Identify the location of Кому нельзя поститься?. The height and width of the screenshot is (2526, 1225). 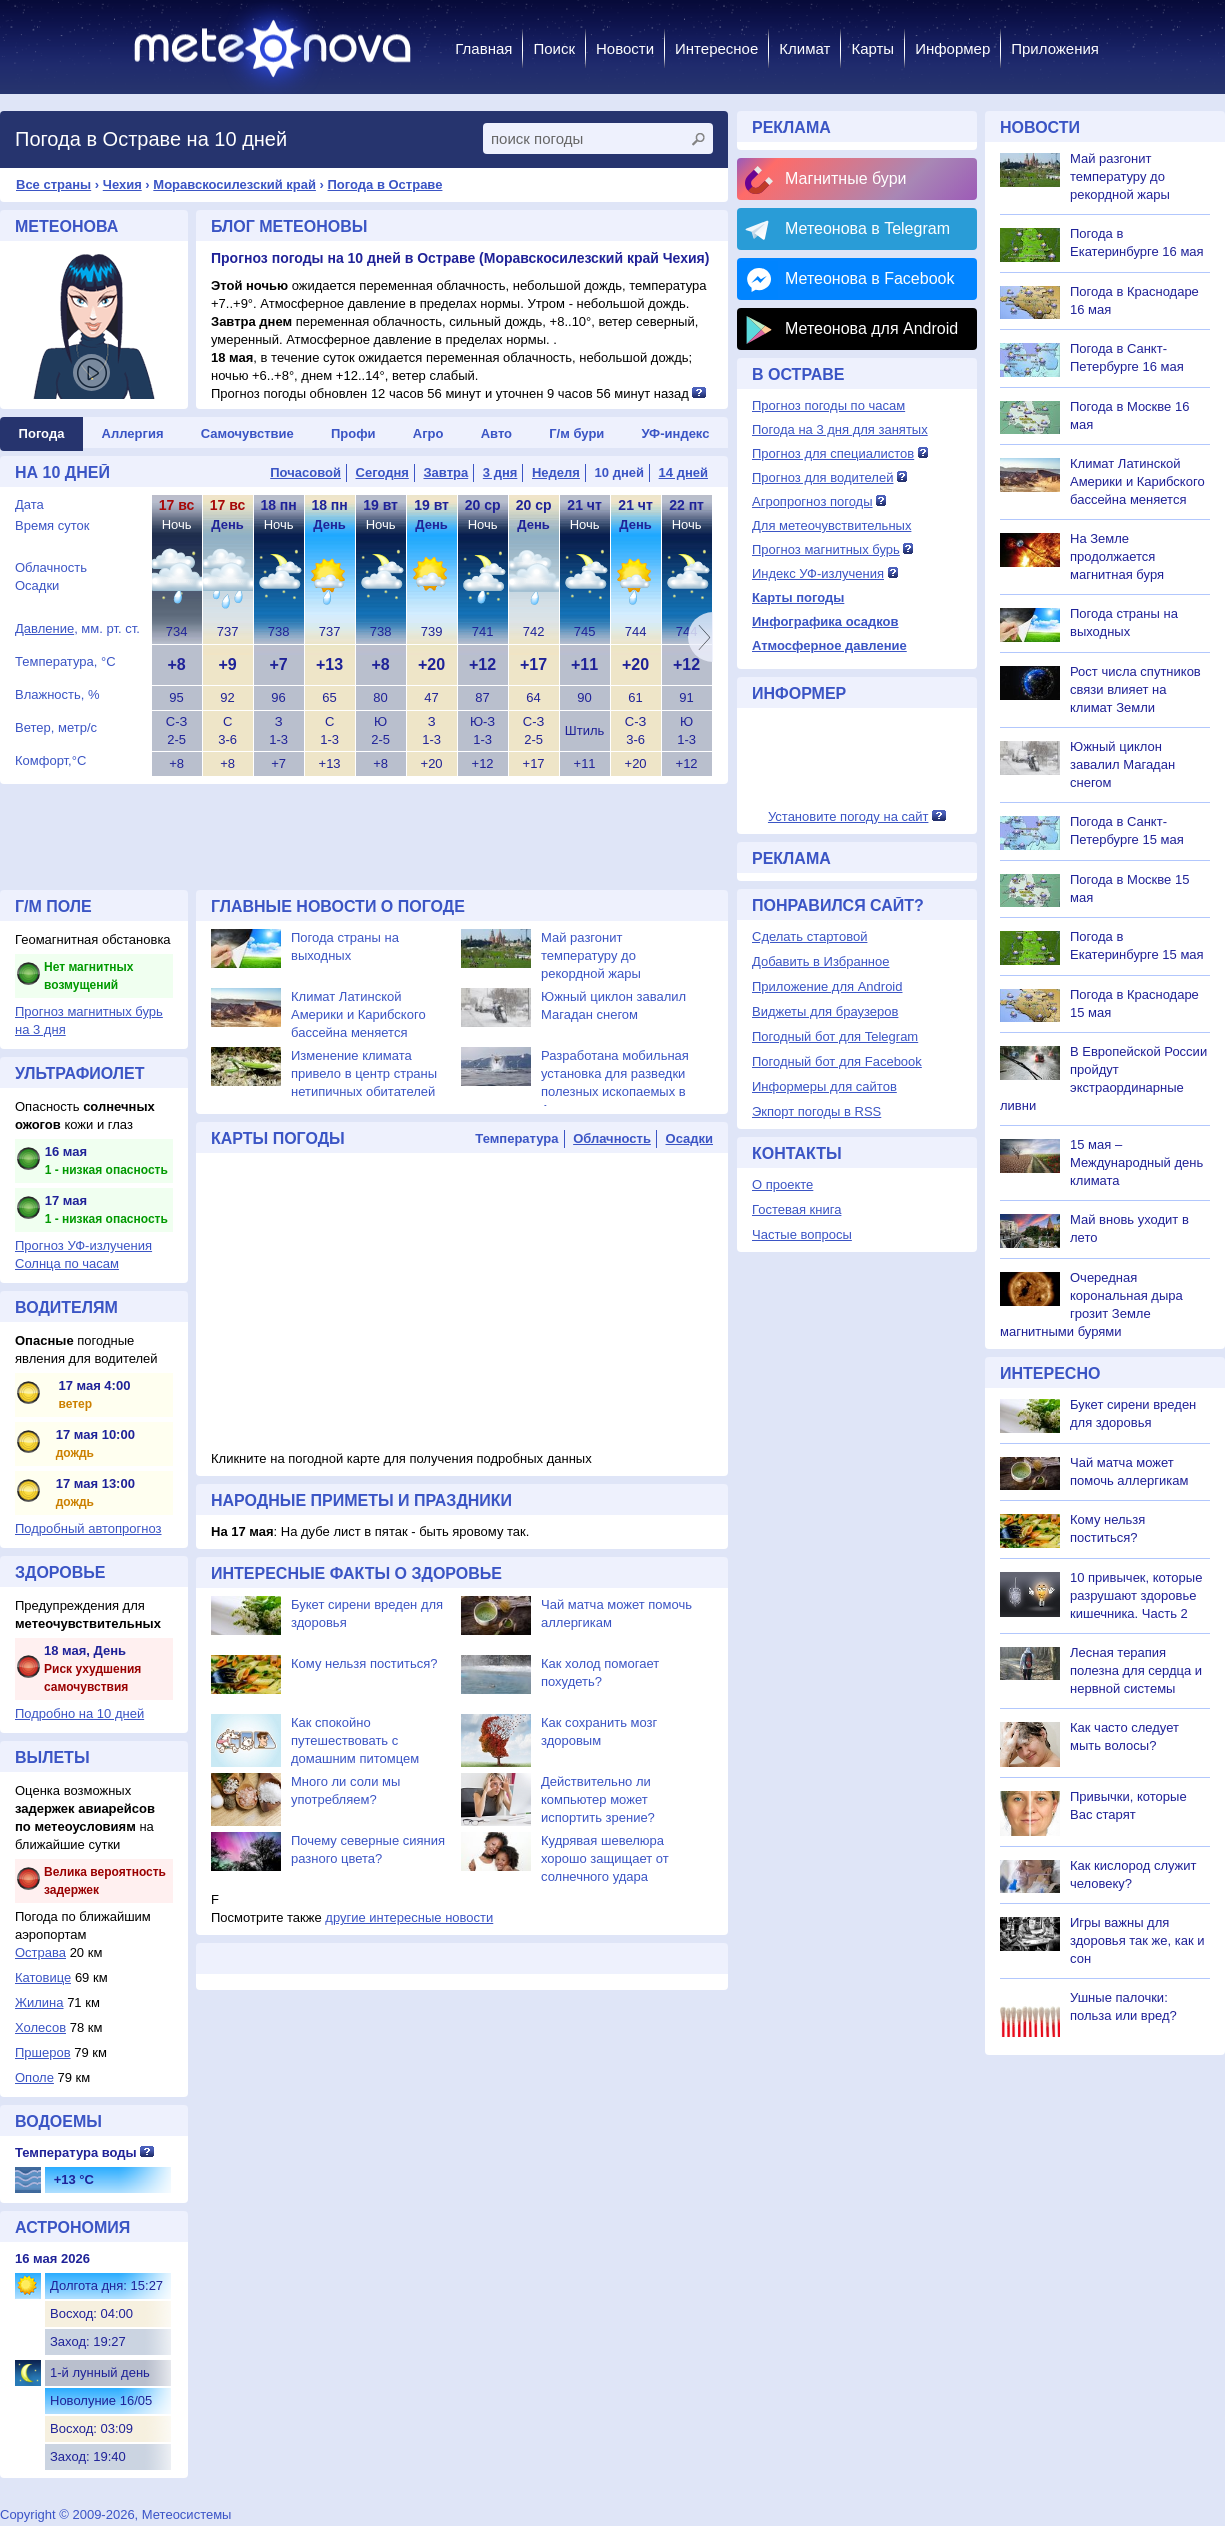
(364, 1663).